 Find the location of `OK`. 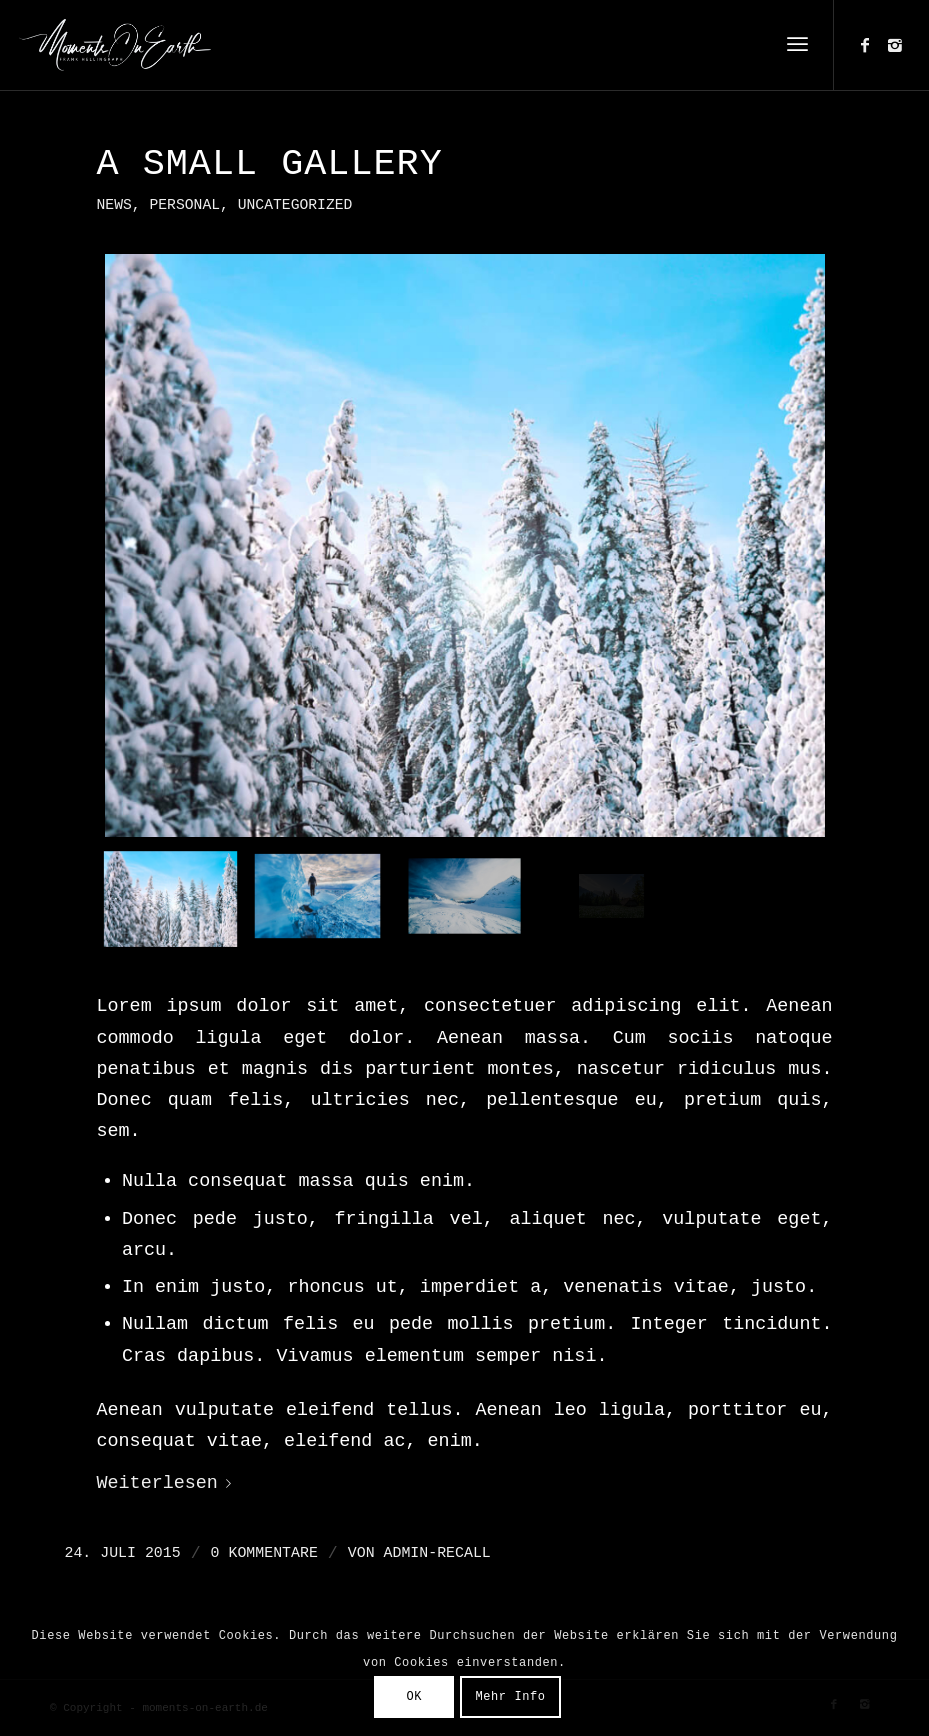

OK is located at coordinates (414, 1697).